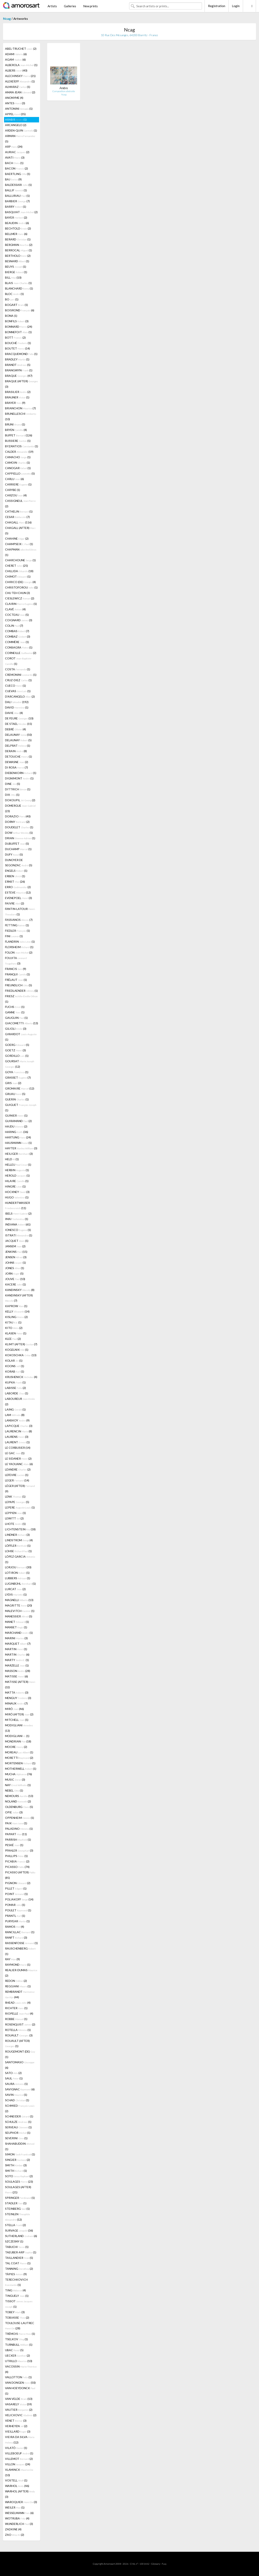 The image size is (259, 2576). Describe the element at coordinates (20, 653) in the screenshot. I see `CORNEILLE (2)` at that location.